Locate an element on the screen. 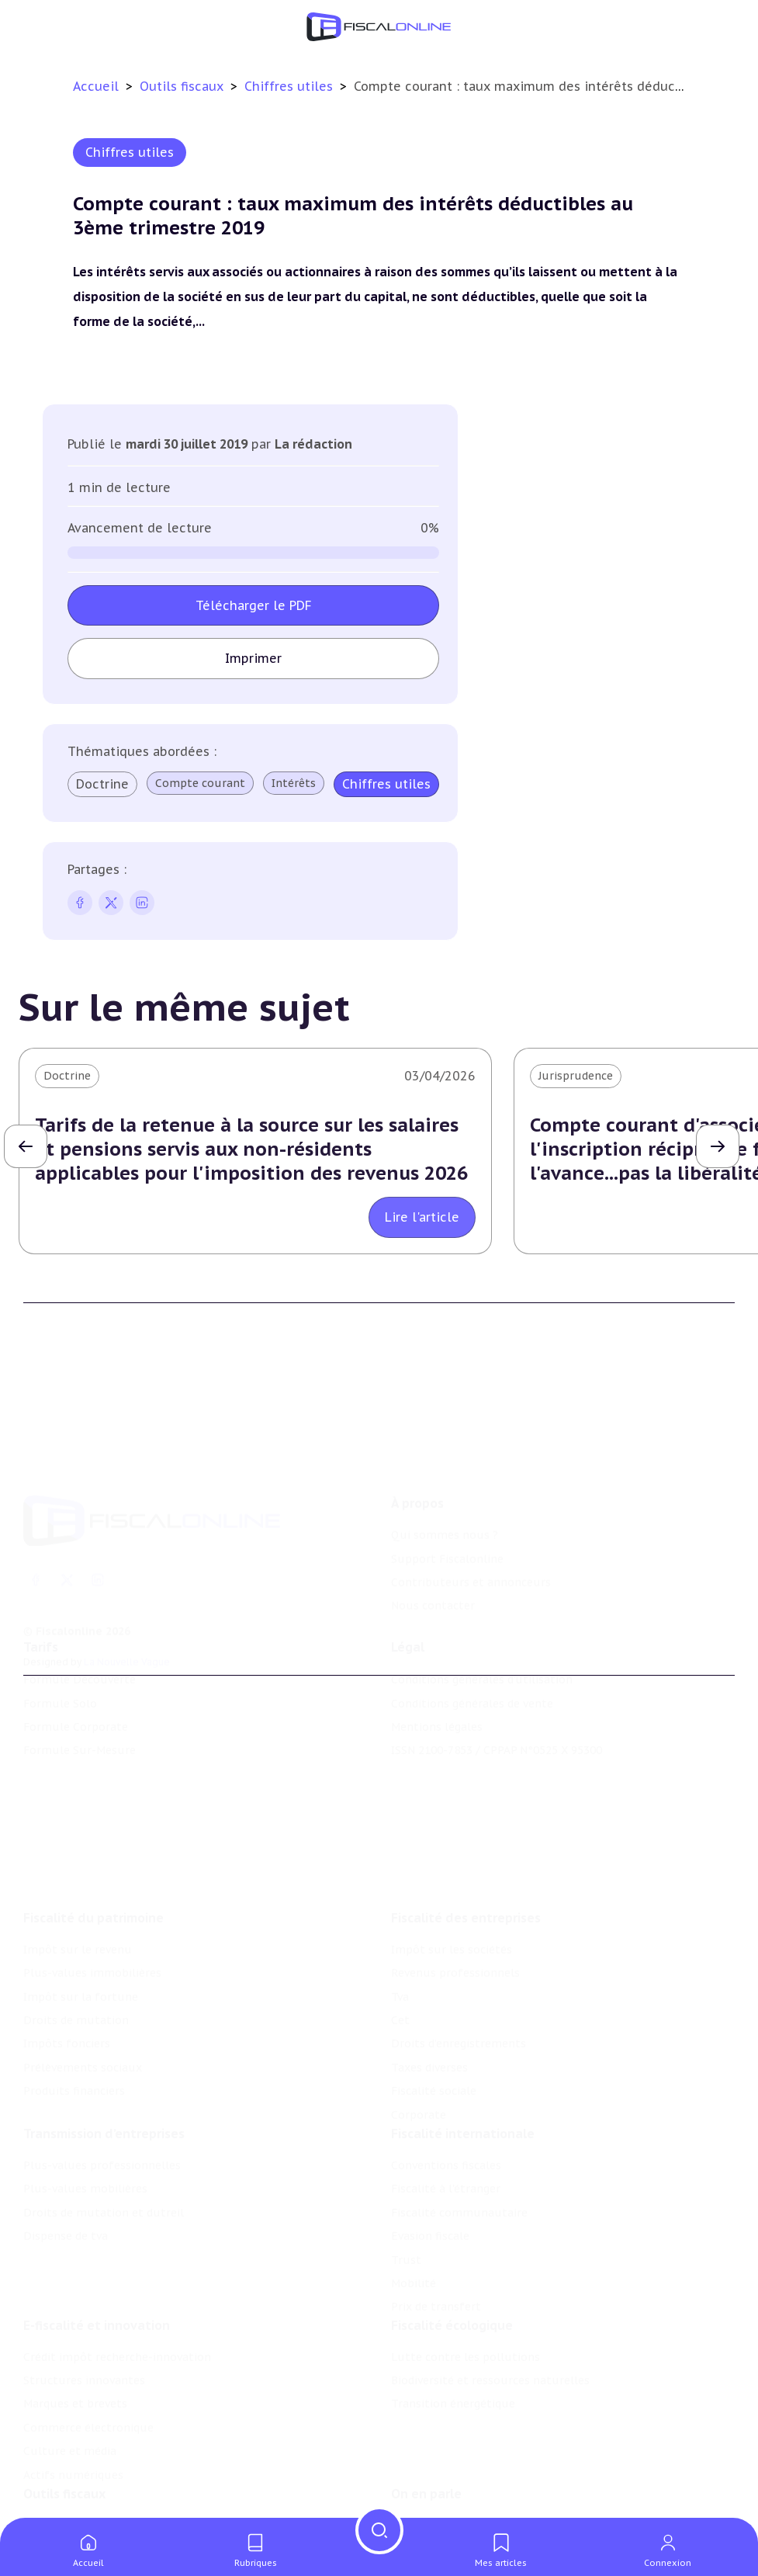  Taxes diverses is located at coordinates (429, 1995).